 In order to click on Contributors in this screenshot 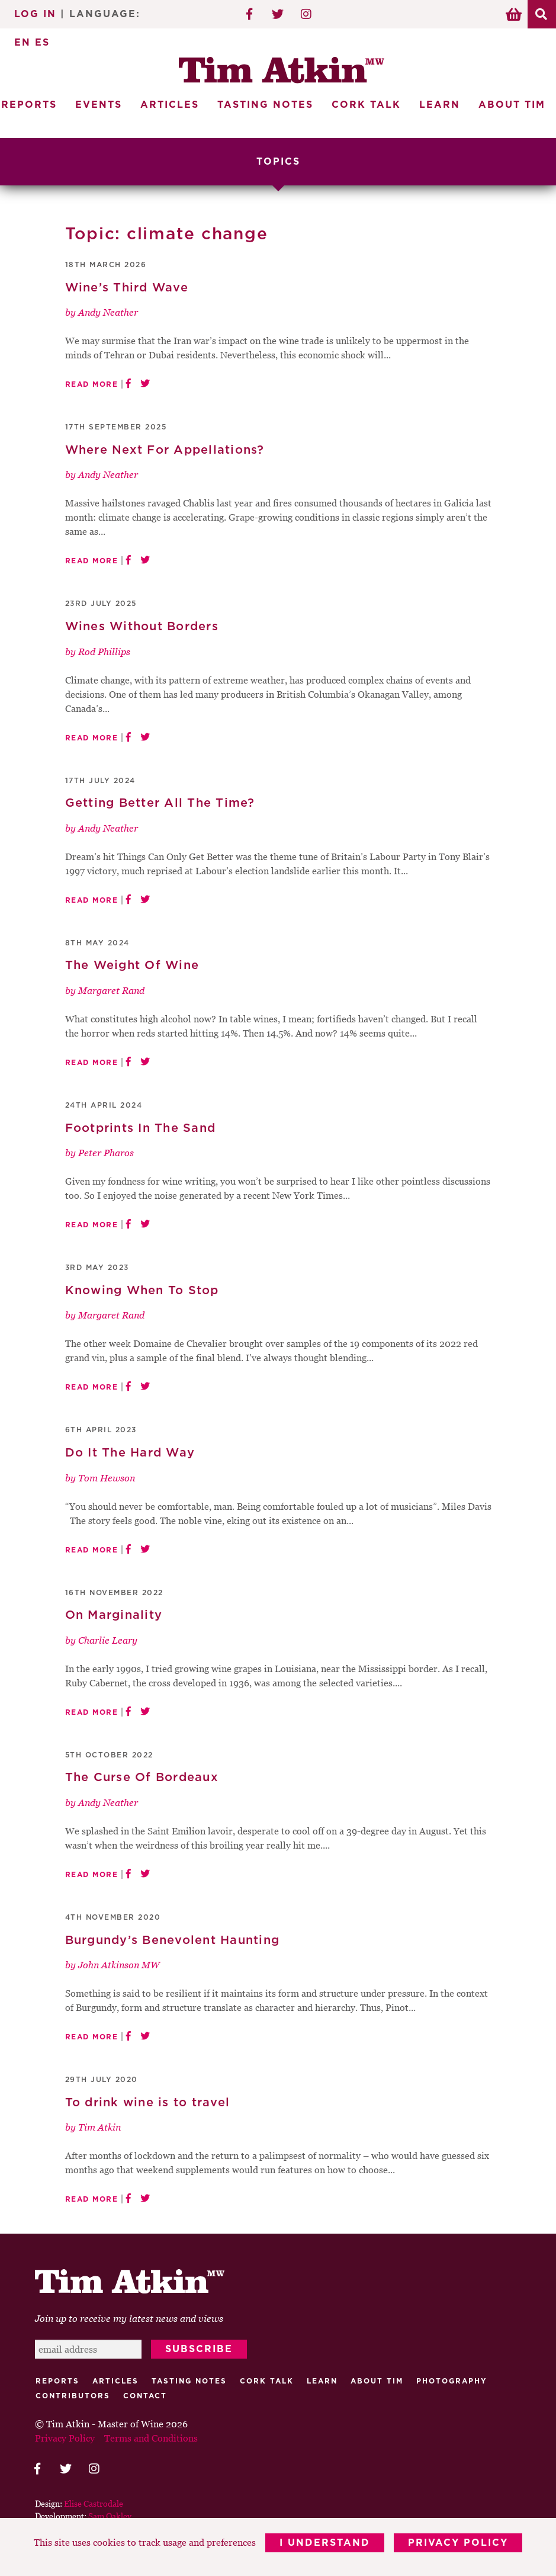, I will do `click(73, 2396)`.